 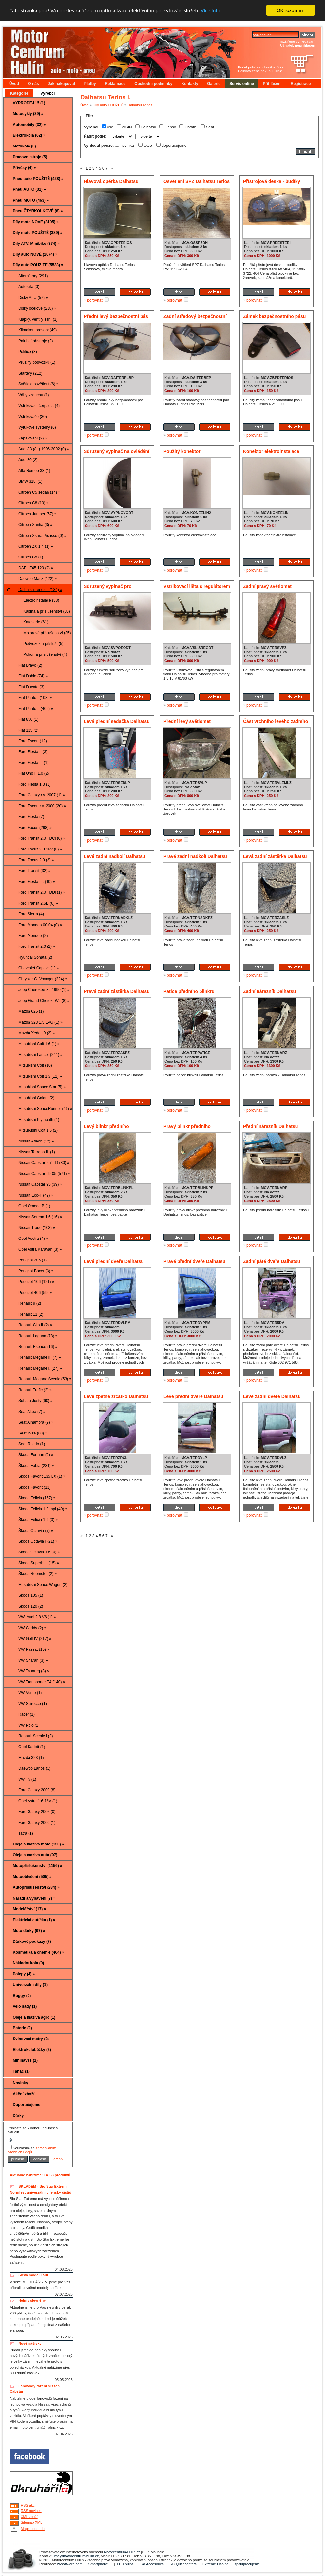 I want to click on Ford Galaxy 2002 (0), so click(x=36, y=1811).